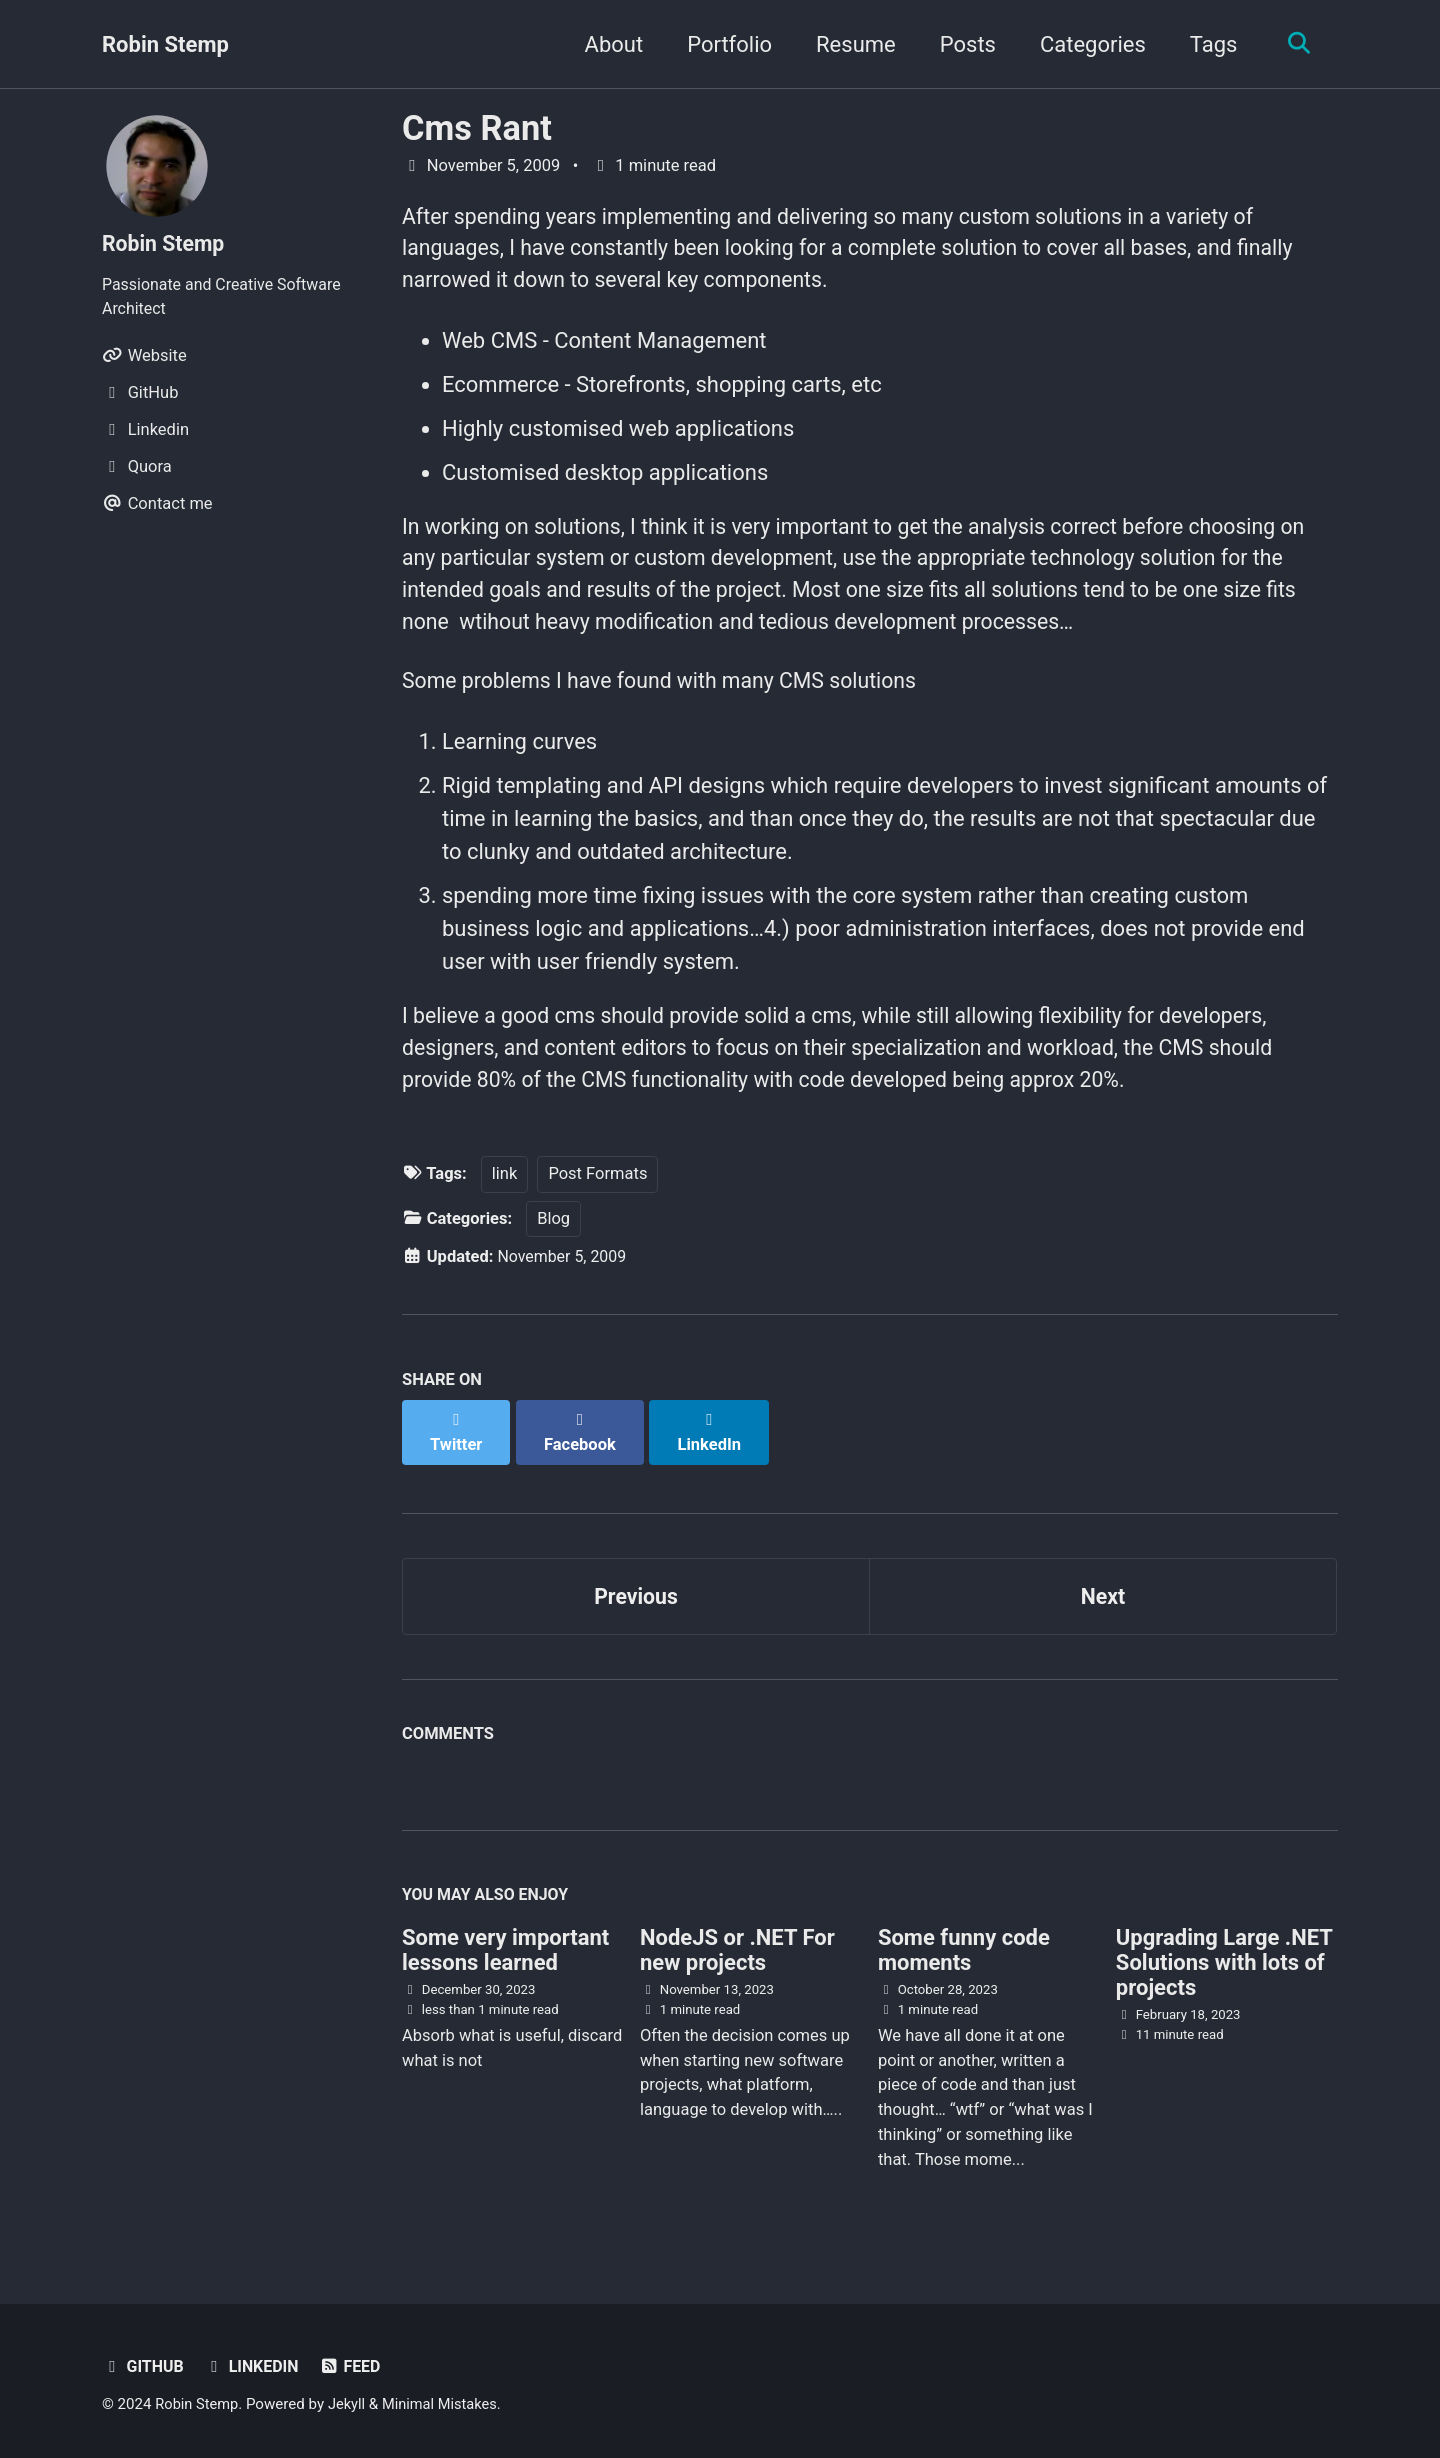 The height and width of the screenshot is (2458, 1440). What do you see at coordinates (1088, 44) in the screenshot?
I see `Categories` at bounding box center [1088, 44].